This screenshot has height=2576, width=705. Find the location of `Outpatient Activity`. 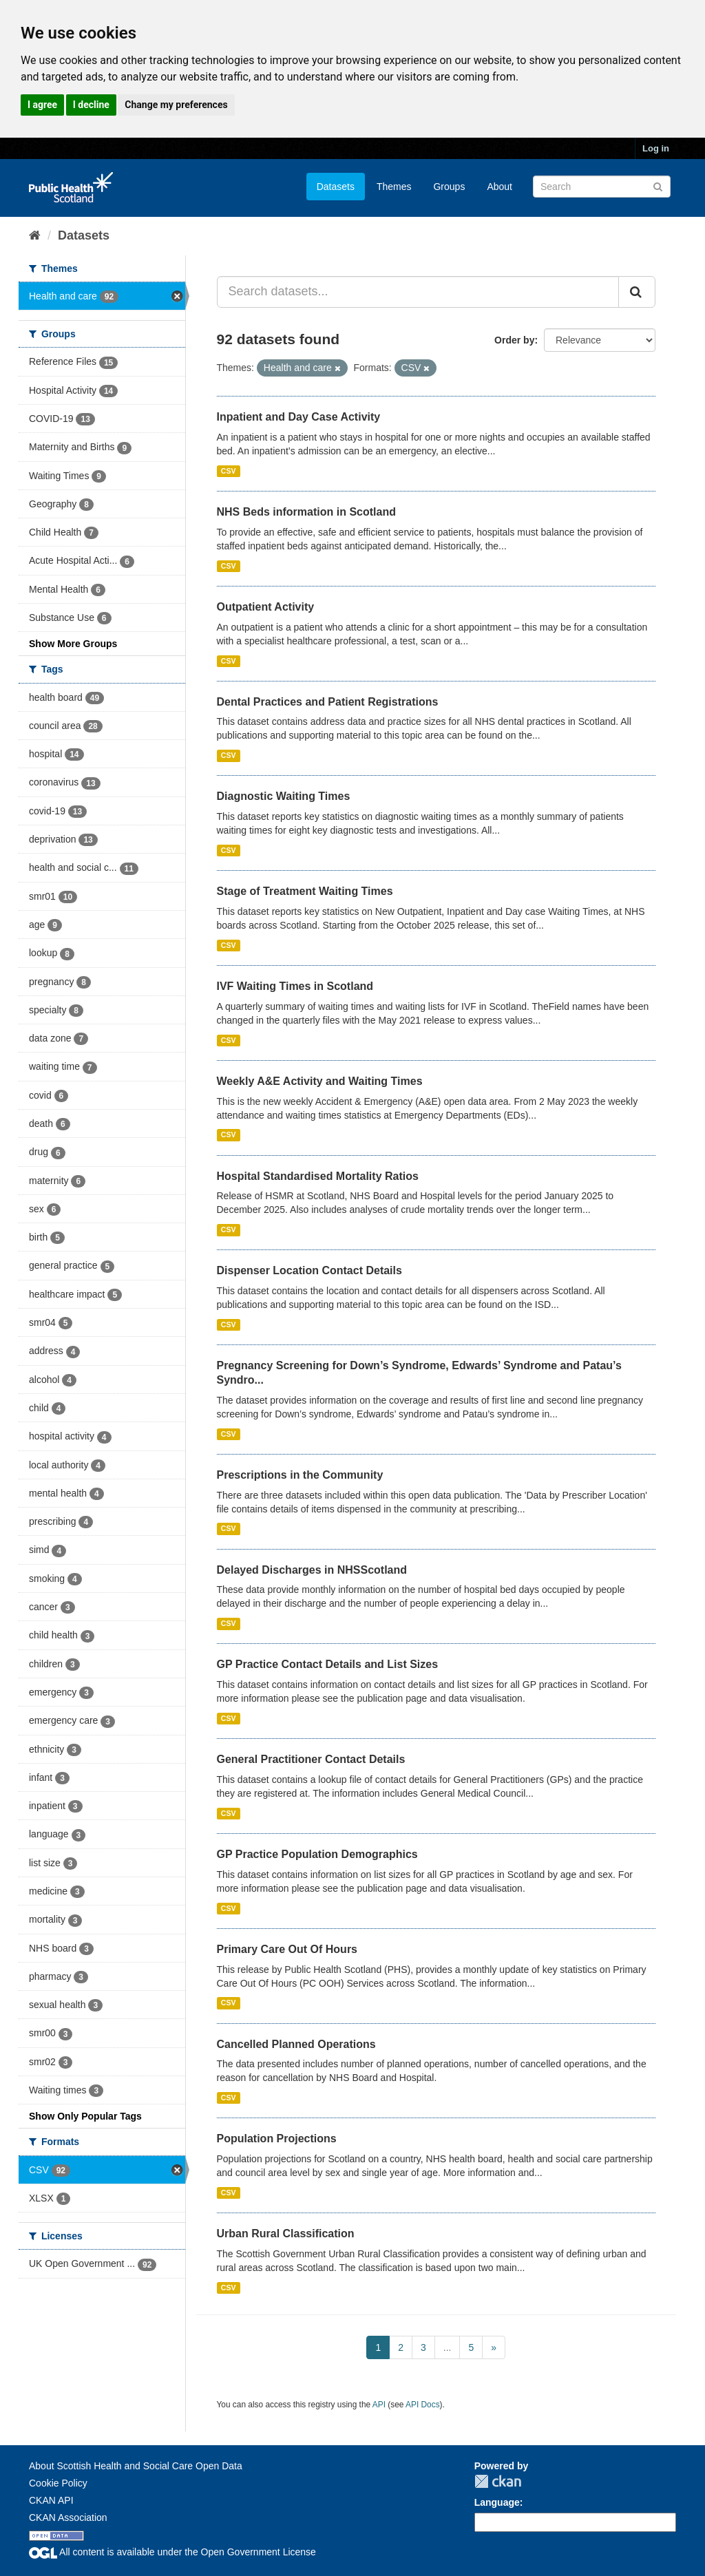

Outpatient Activity is located at coordinates (266, 607).